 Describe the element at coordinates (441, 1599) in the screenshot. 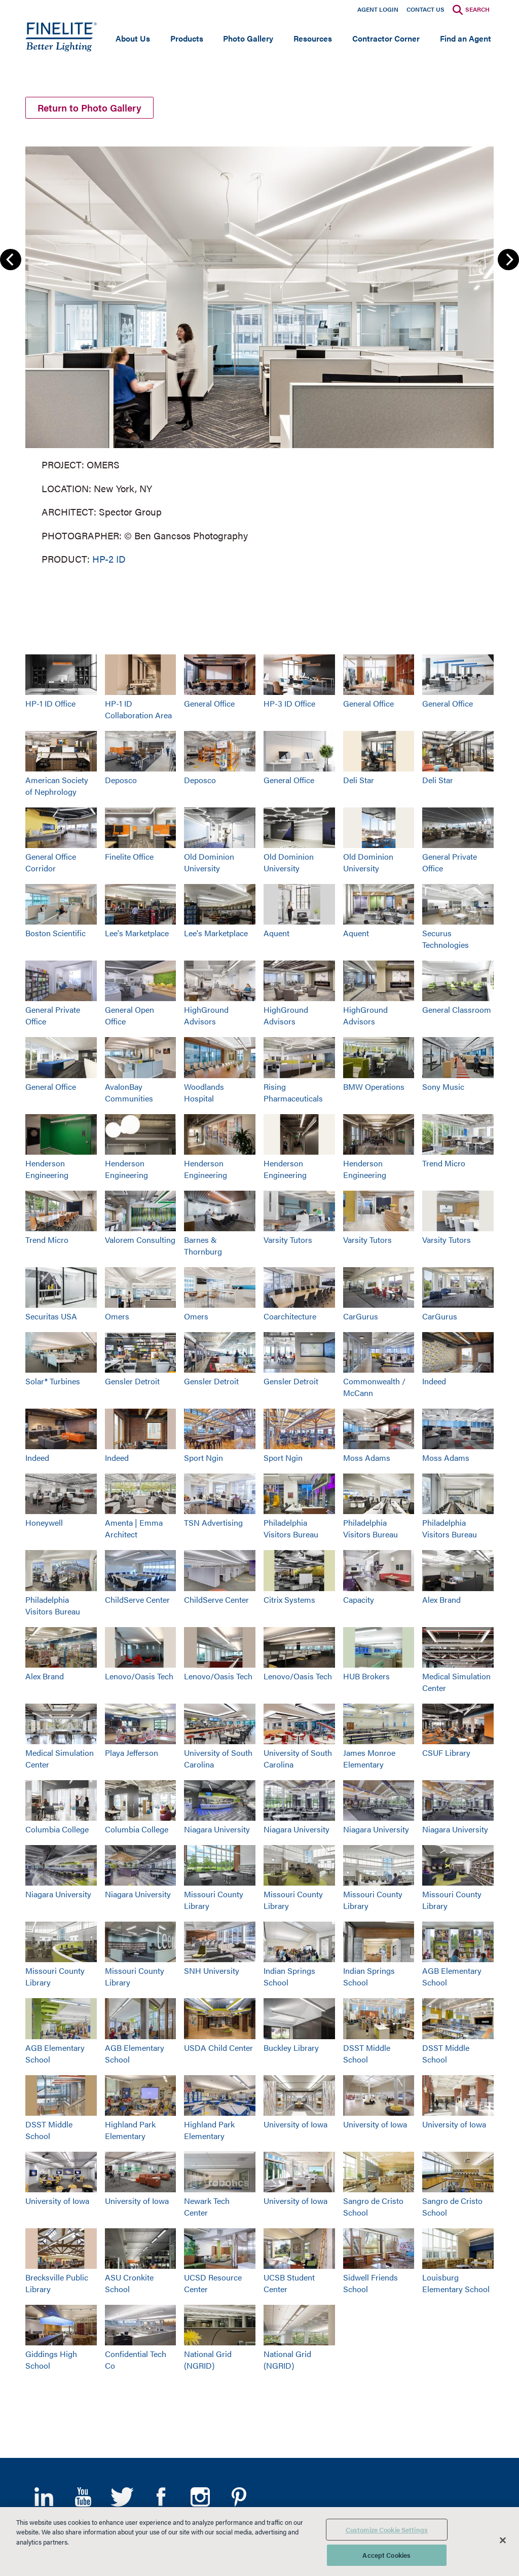

I see `Alex Brand` at that location.